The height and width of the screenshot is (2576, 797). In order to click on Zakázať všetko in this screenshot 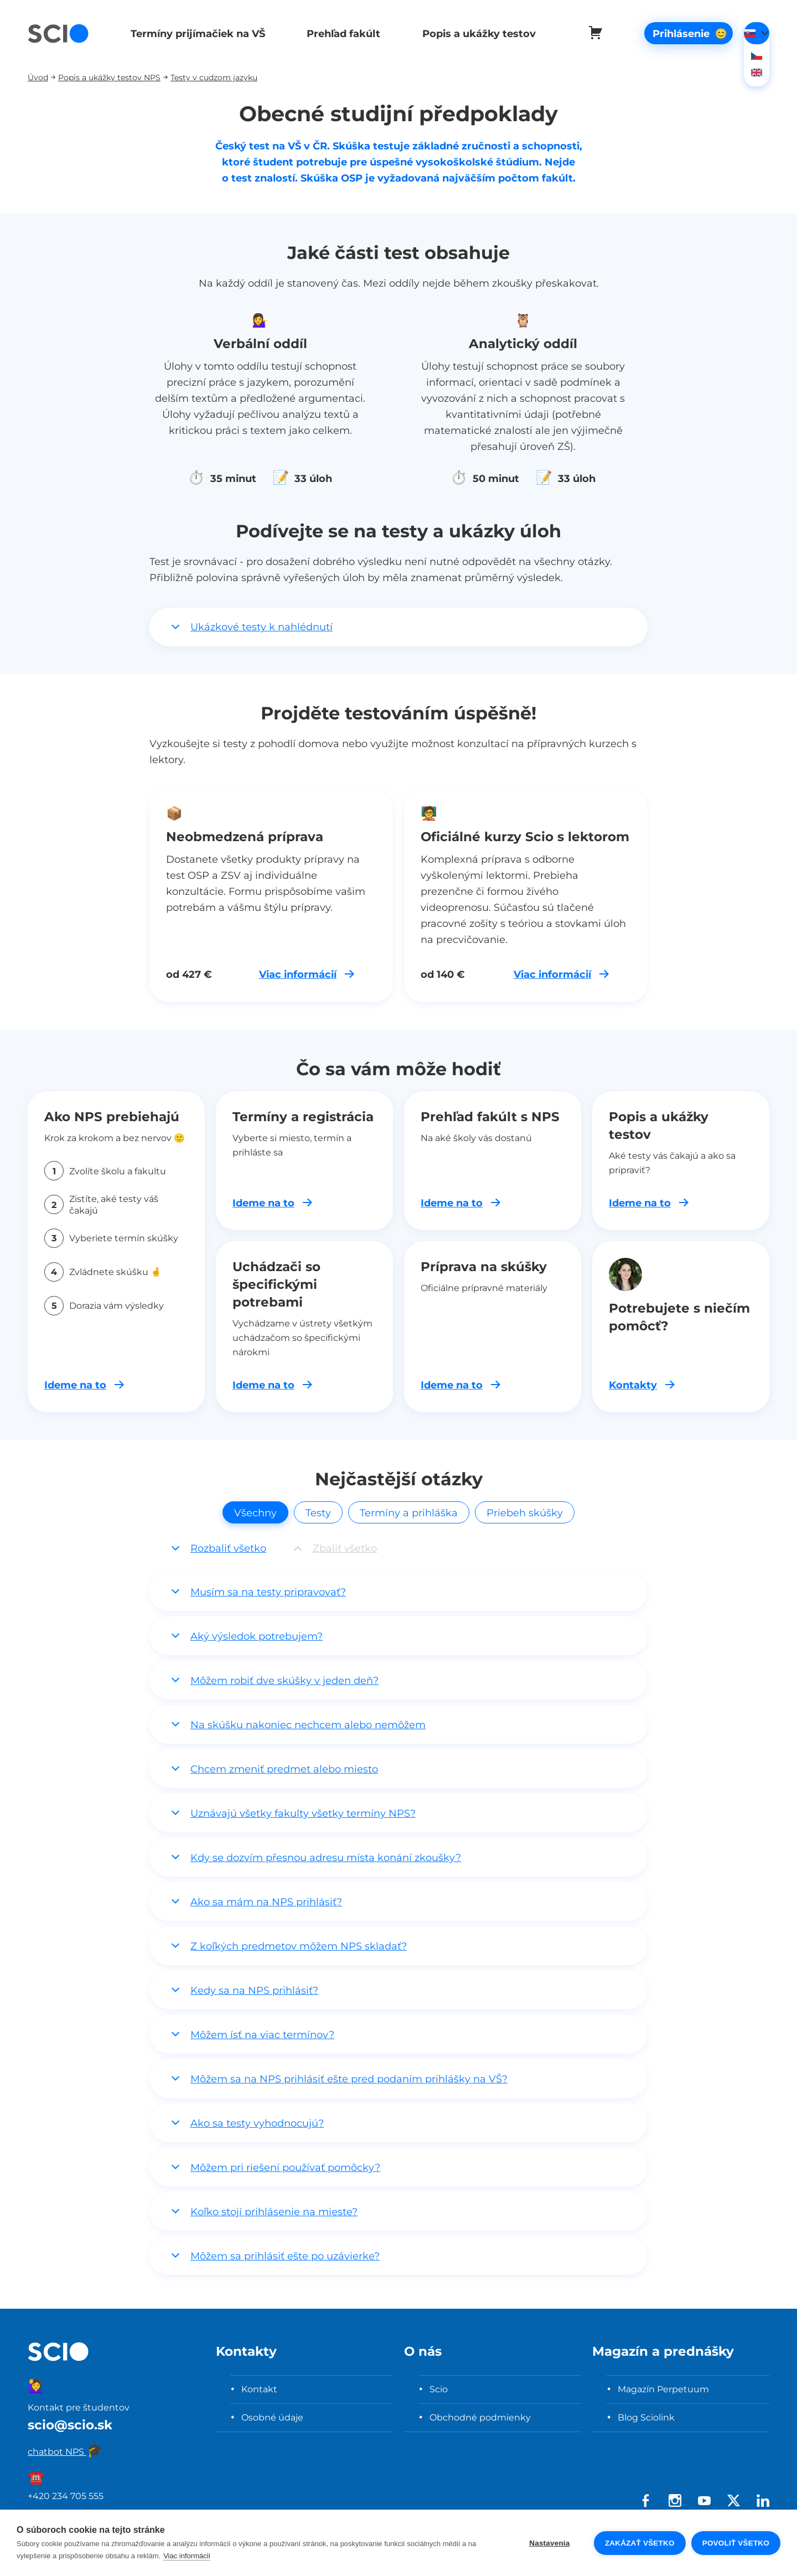, I will do `click(640, 2543)`.